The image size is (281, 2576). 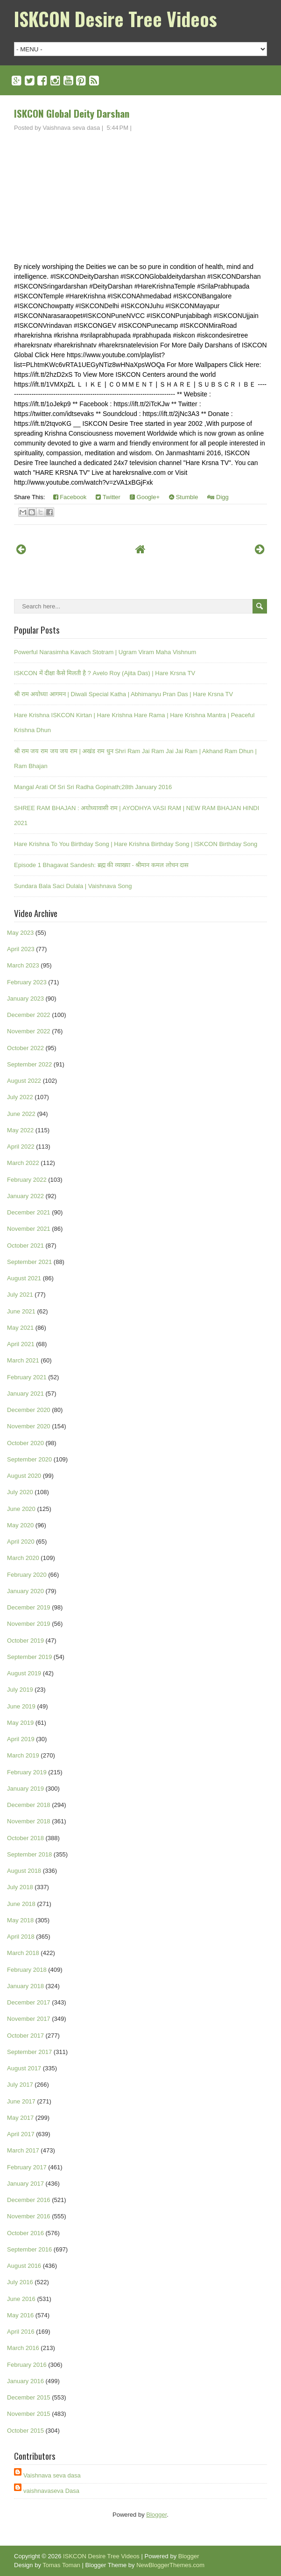 I want to click on March 2016, so click(x=23, y=2347).